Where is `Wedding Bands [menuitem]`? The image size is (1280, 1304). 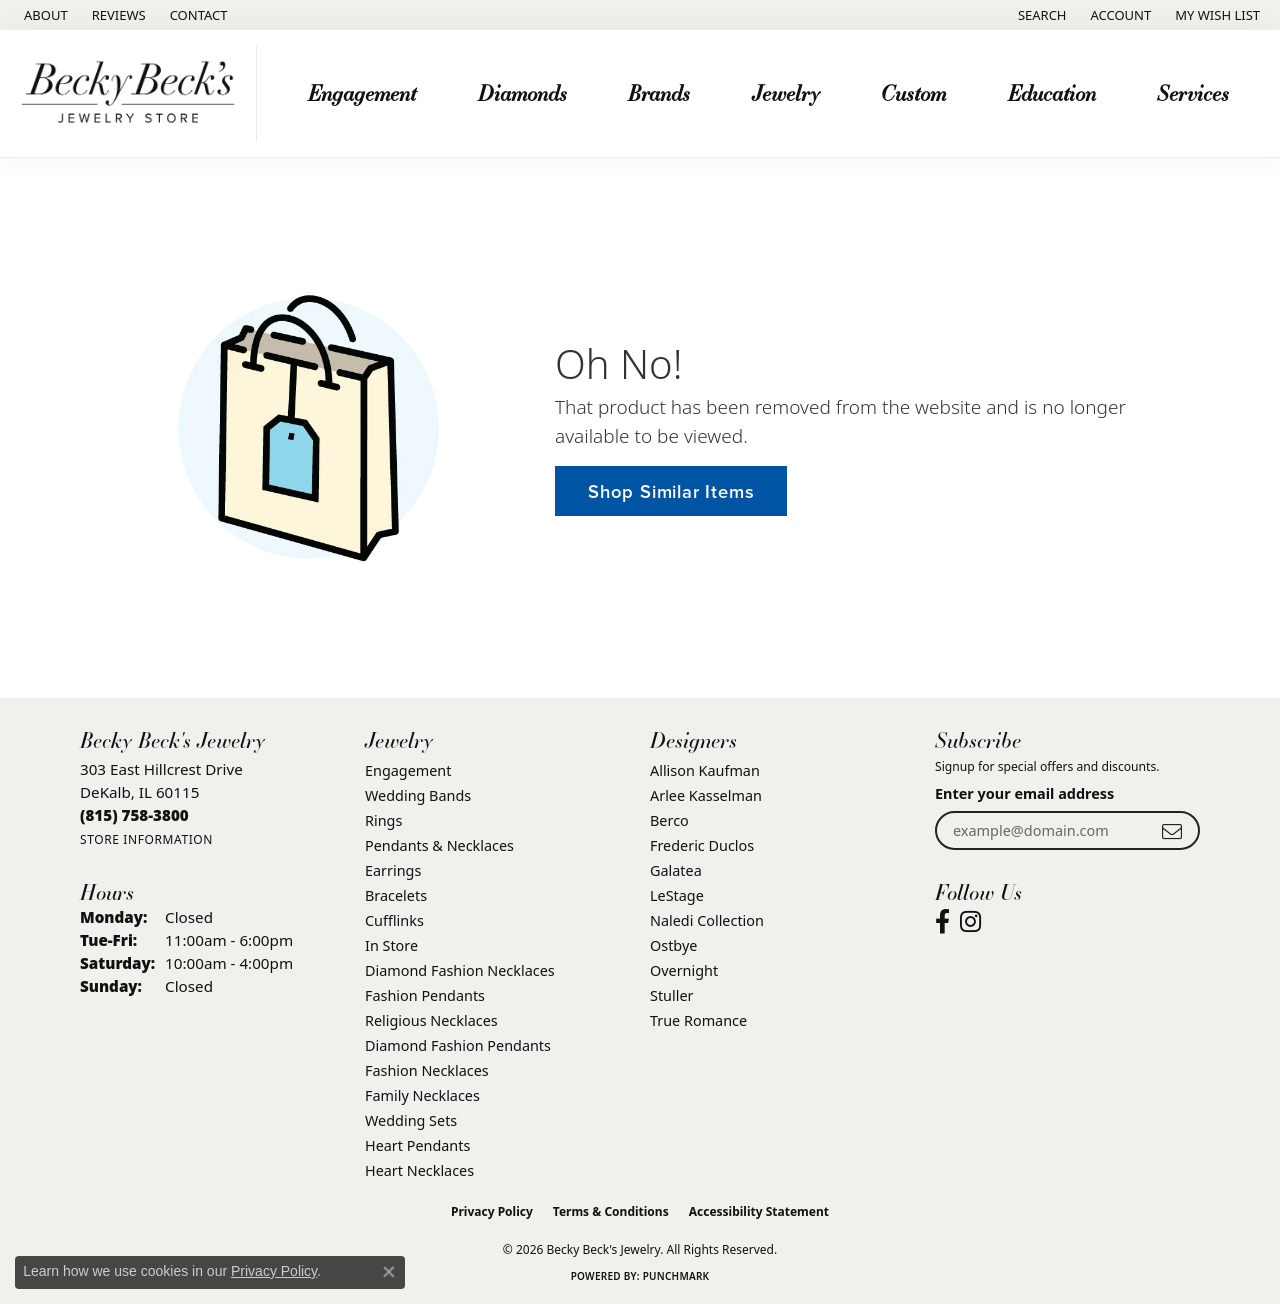 Wedding Bands [menuitem] is located at coordinates (418, 795).